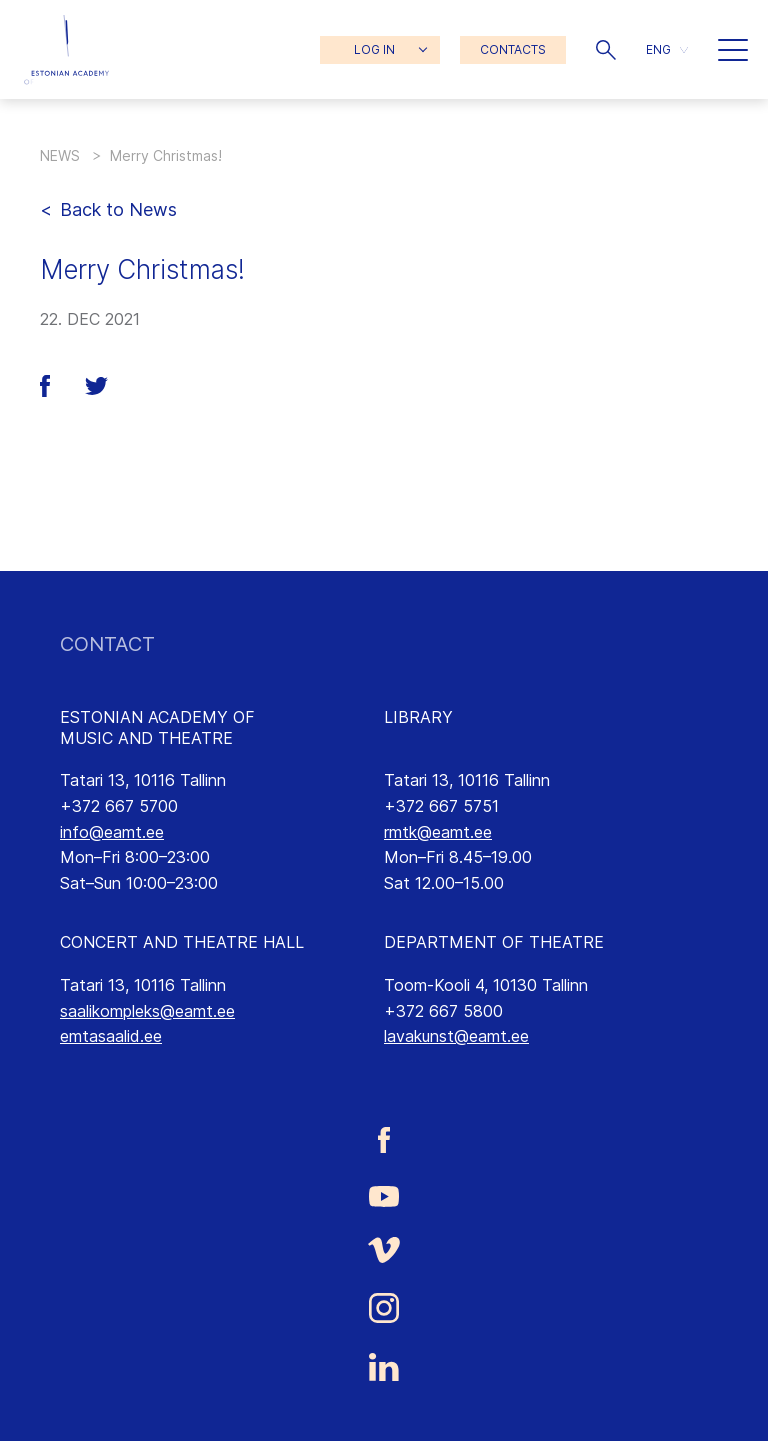 This screenshot has width=768, height=1441. Describe the element at coordinates (384, 1250) in the screenshot. I see `[Estonian Academy of Music and Theatre Vimeo link]` at that location.